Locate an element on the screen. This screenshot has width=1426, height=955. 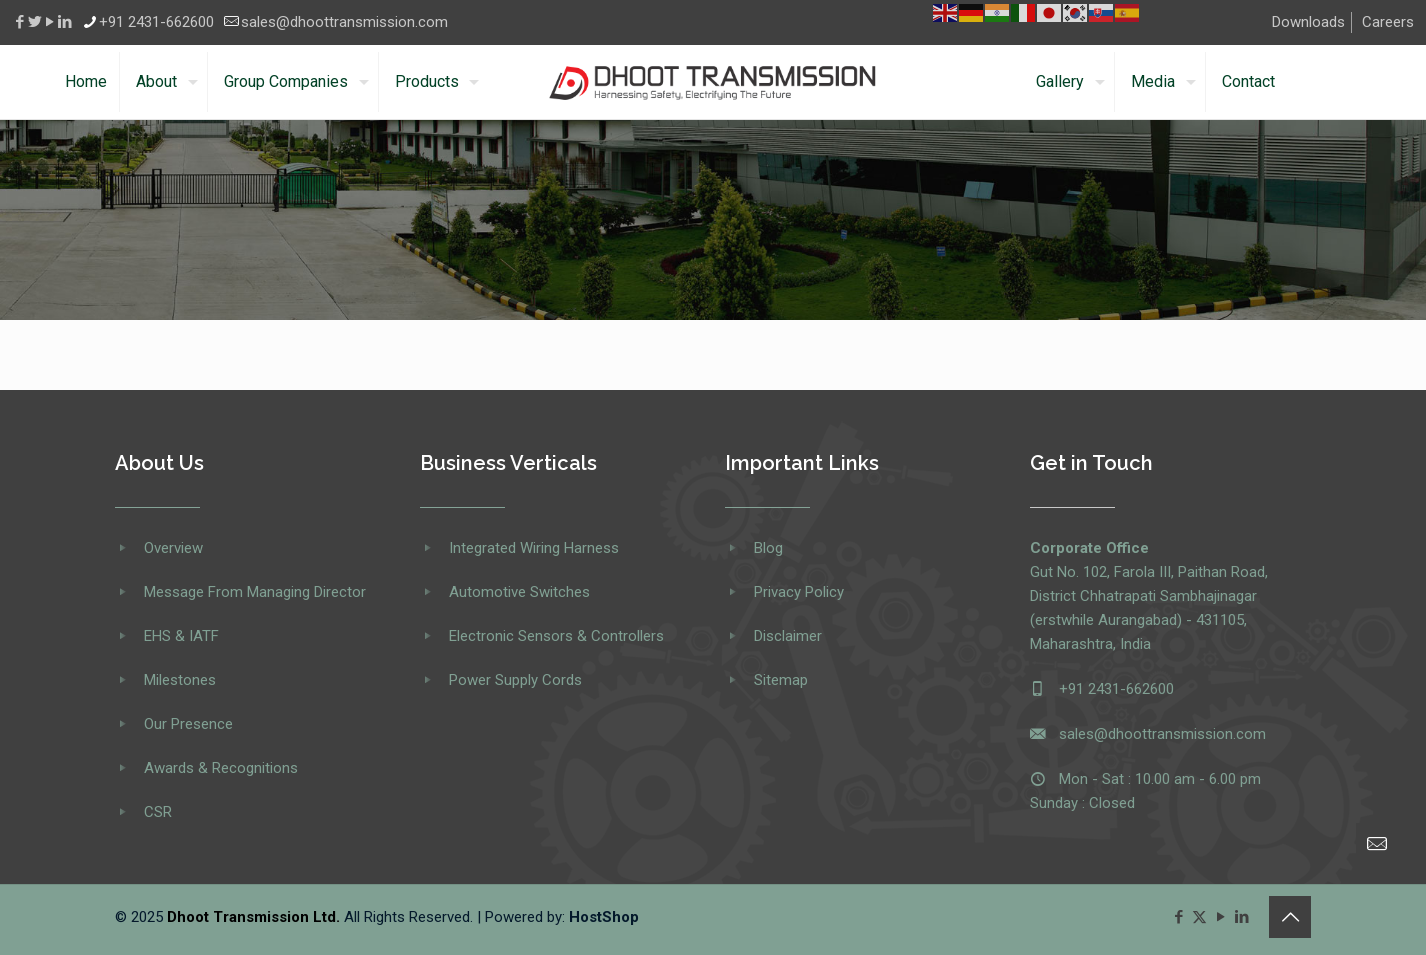
sales@dhoottransmission.com [mail] is located at coordinates (344, 22).